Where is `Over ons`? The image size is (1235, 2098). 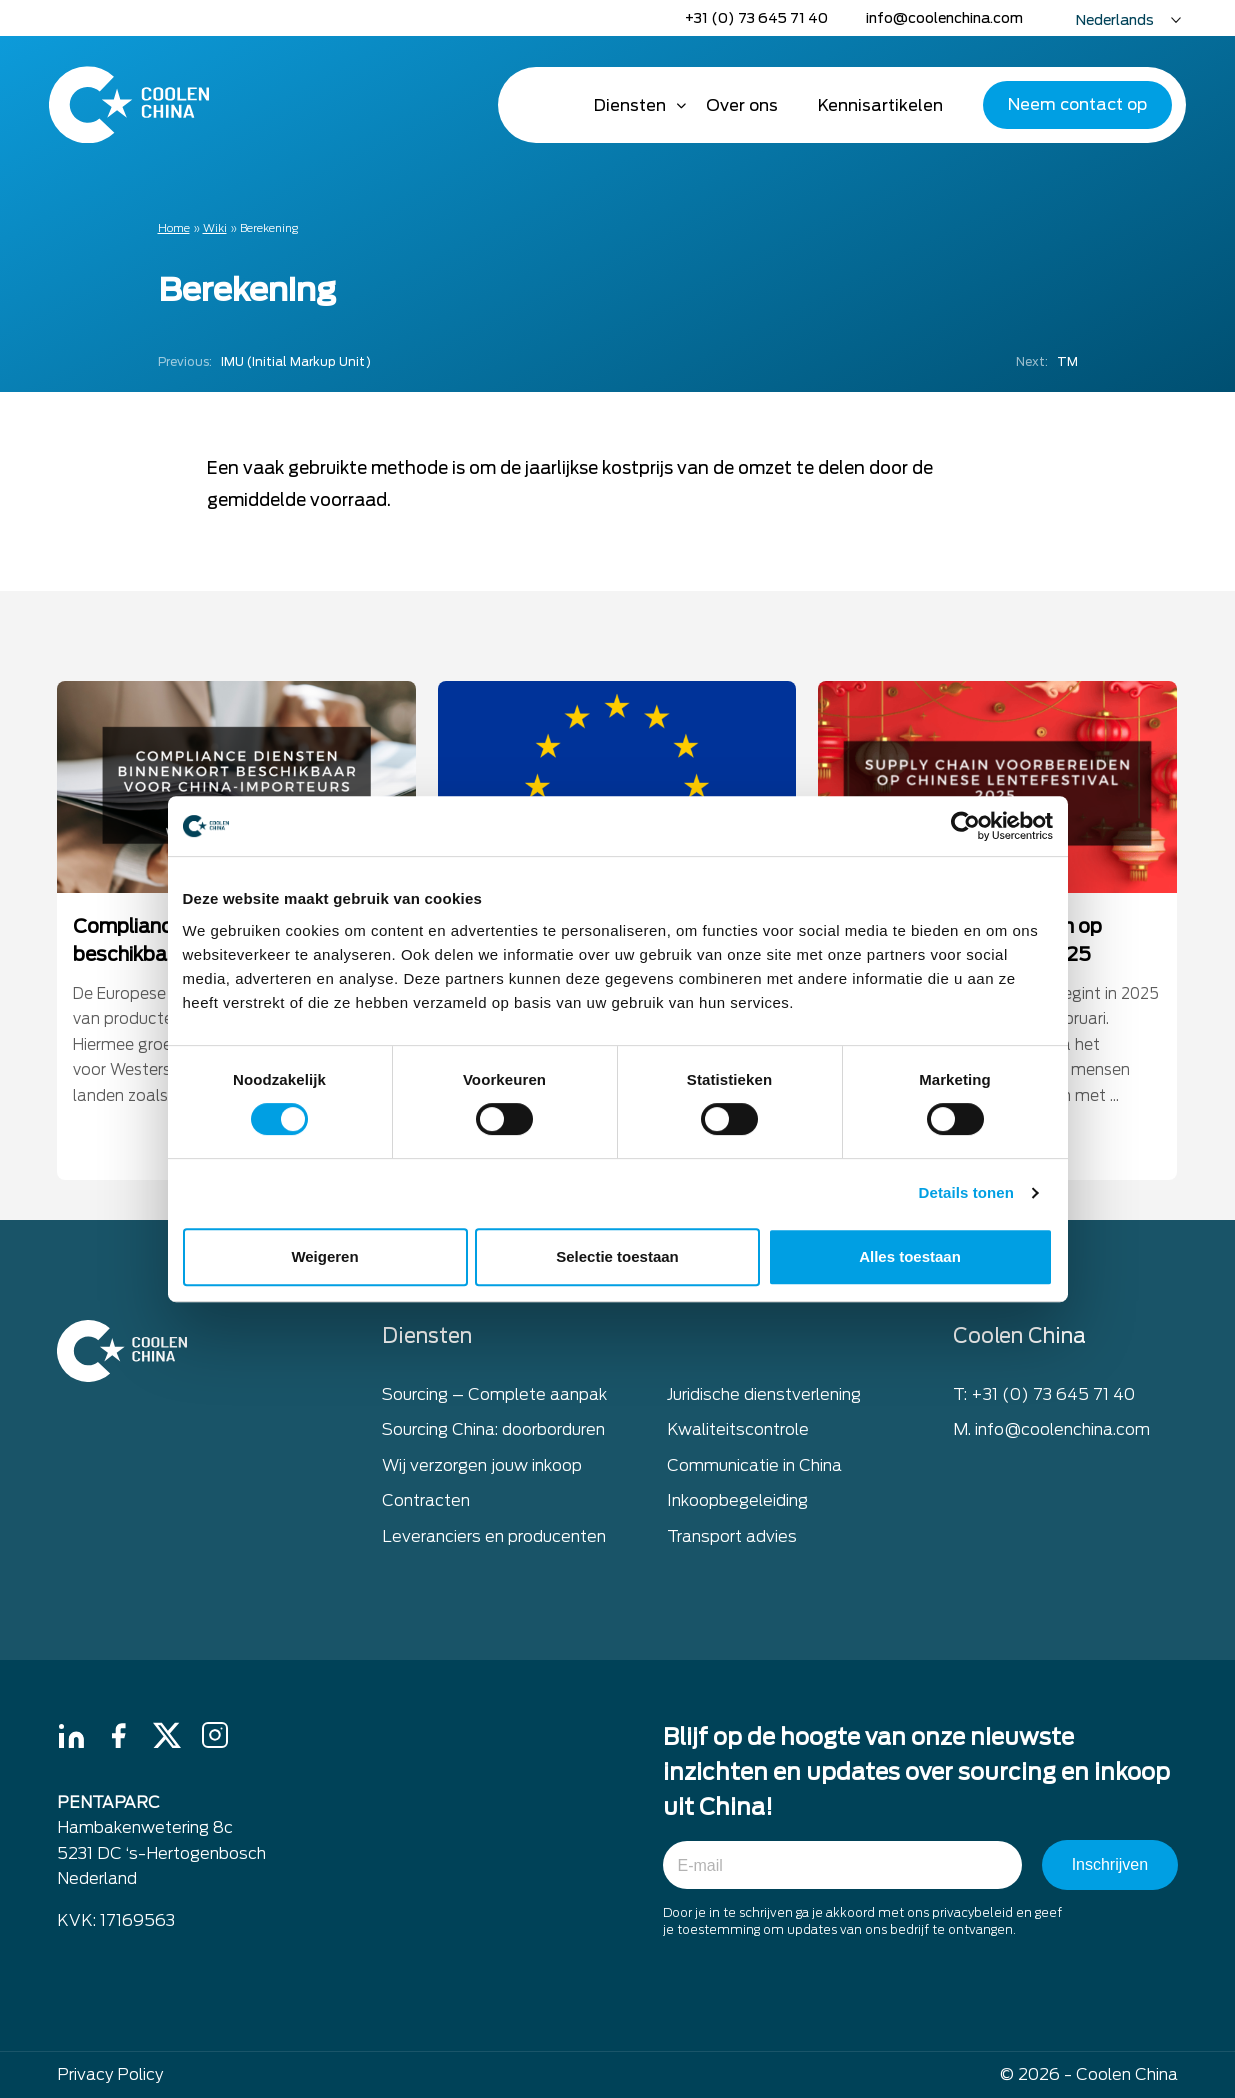
Over ons is located at coordinates (742, 105).